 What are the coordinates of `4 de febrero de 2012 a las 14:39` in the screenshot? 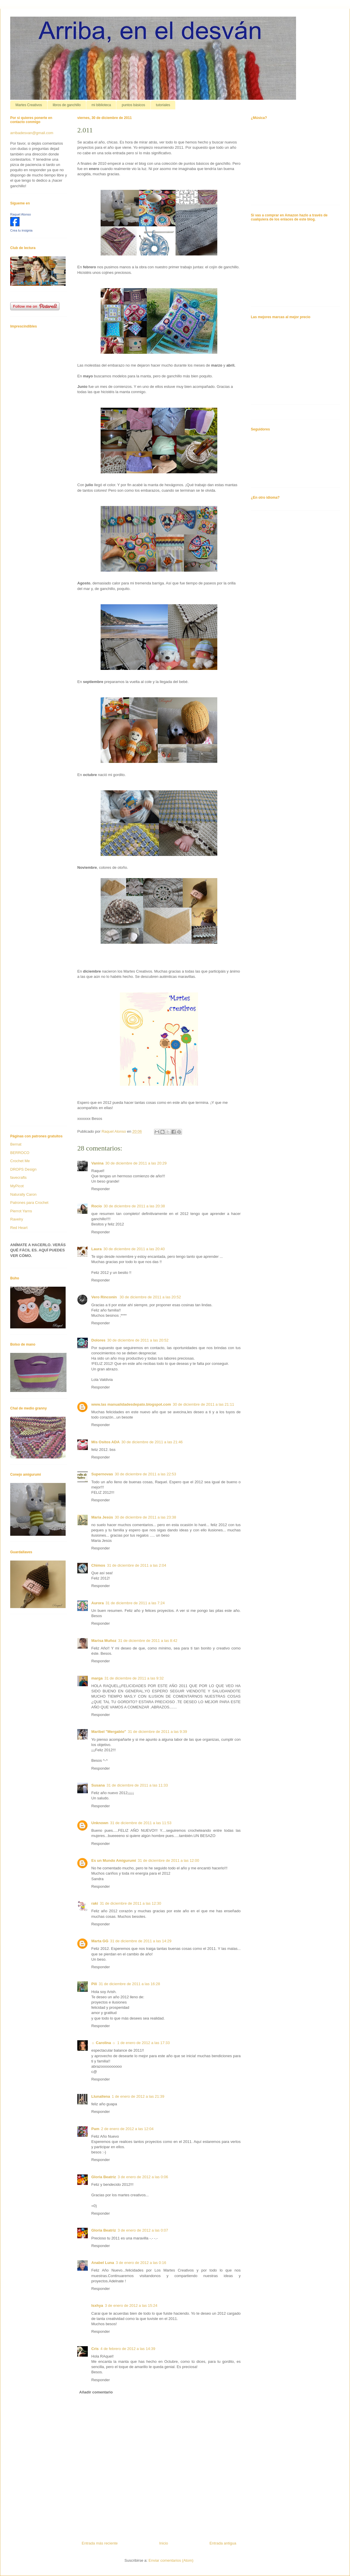 It's located at (127, 2348).